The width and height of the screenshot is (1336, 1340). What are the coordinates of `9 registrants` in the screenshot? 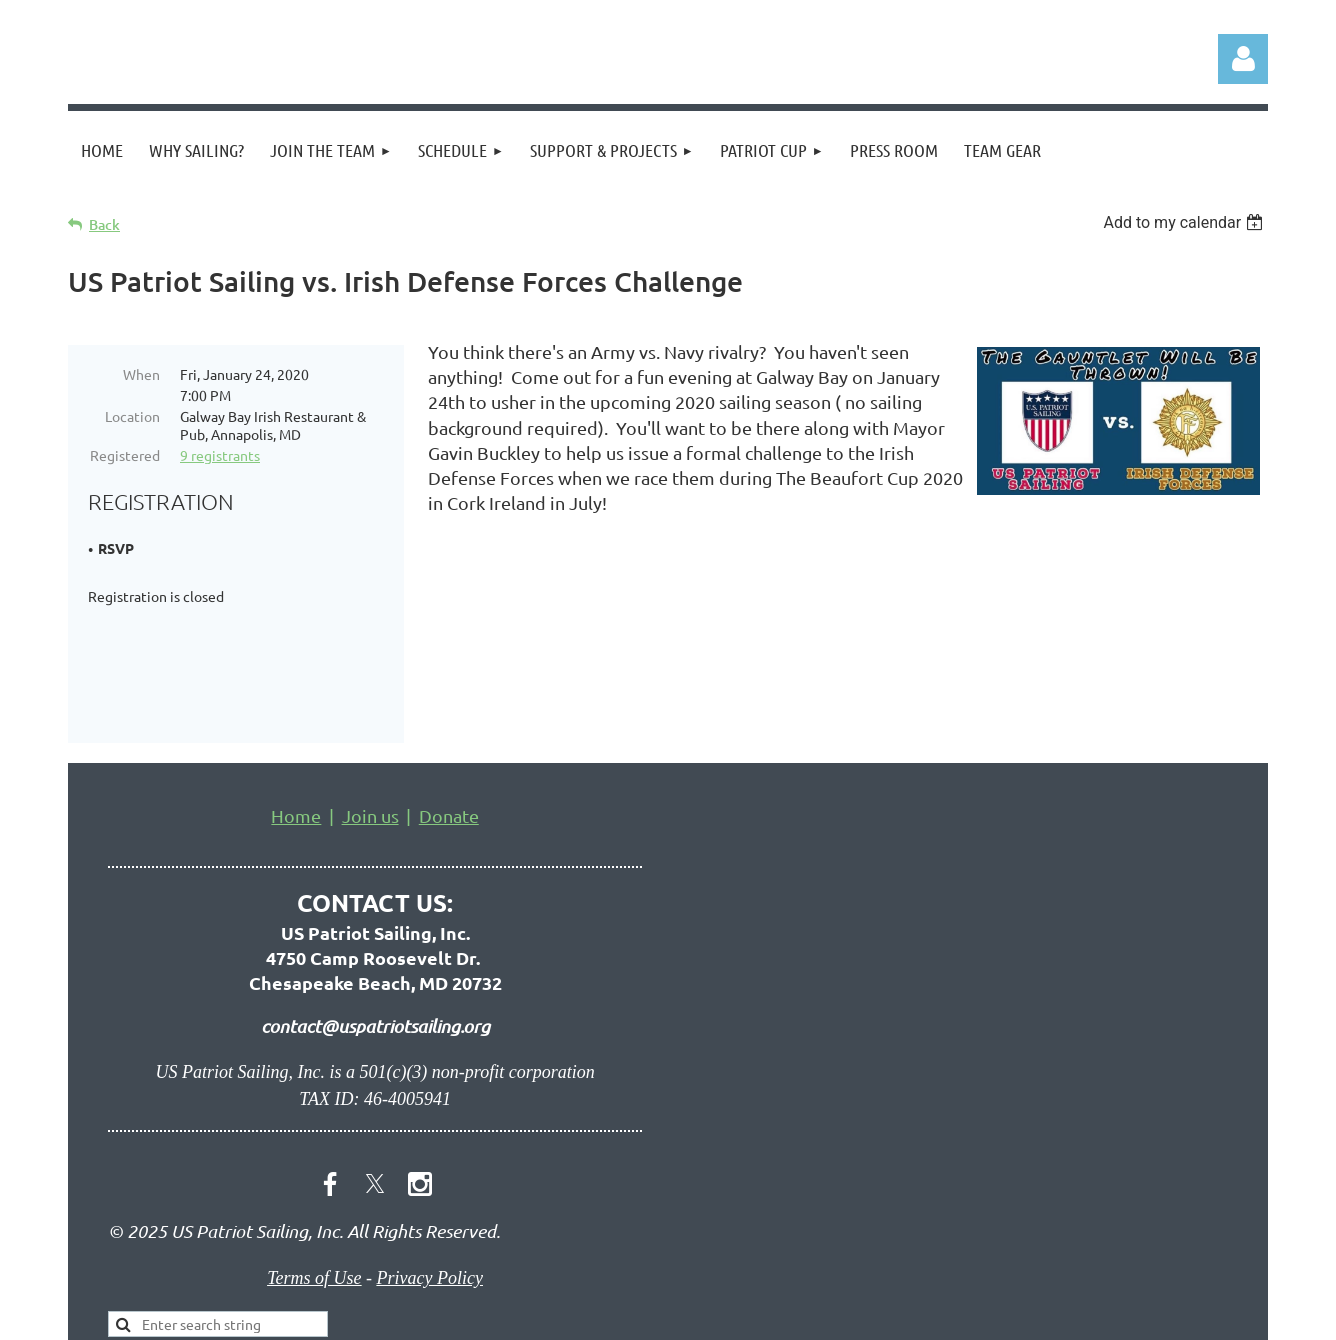 It's located at (220, 455).